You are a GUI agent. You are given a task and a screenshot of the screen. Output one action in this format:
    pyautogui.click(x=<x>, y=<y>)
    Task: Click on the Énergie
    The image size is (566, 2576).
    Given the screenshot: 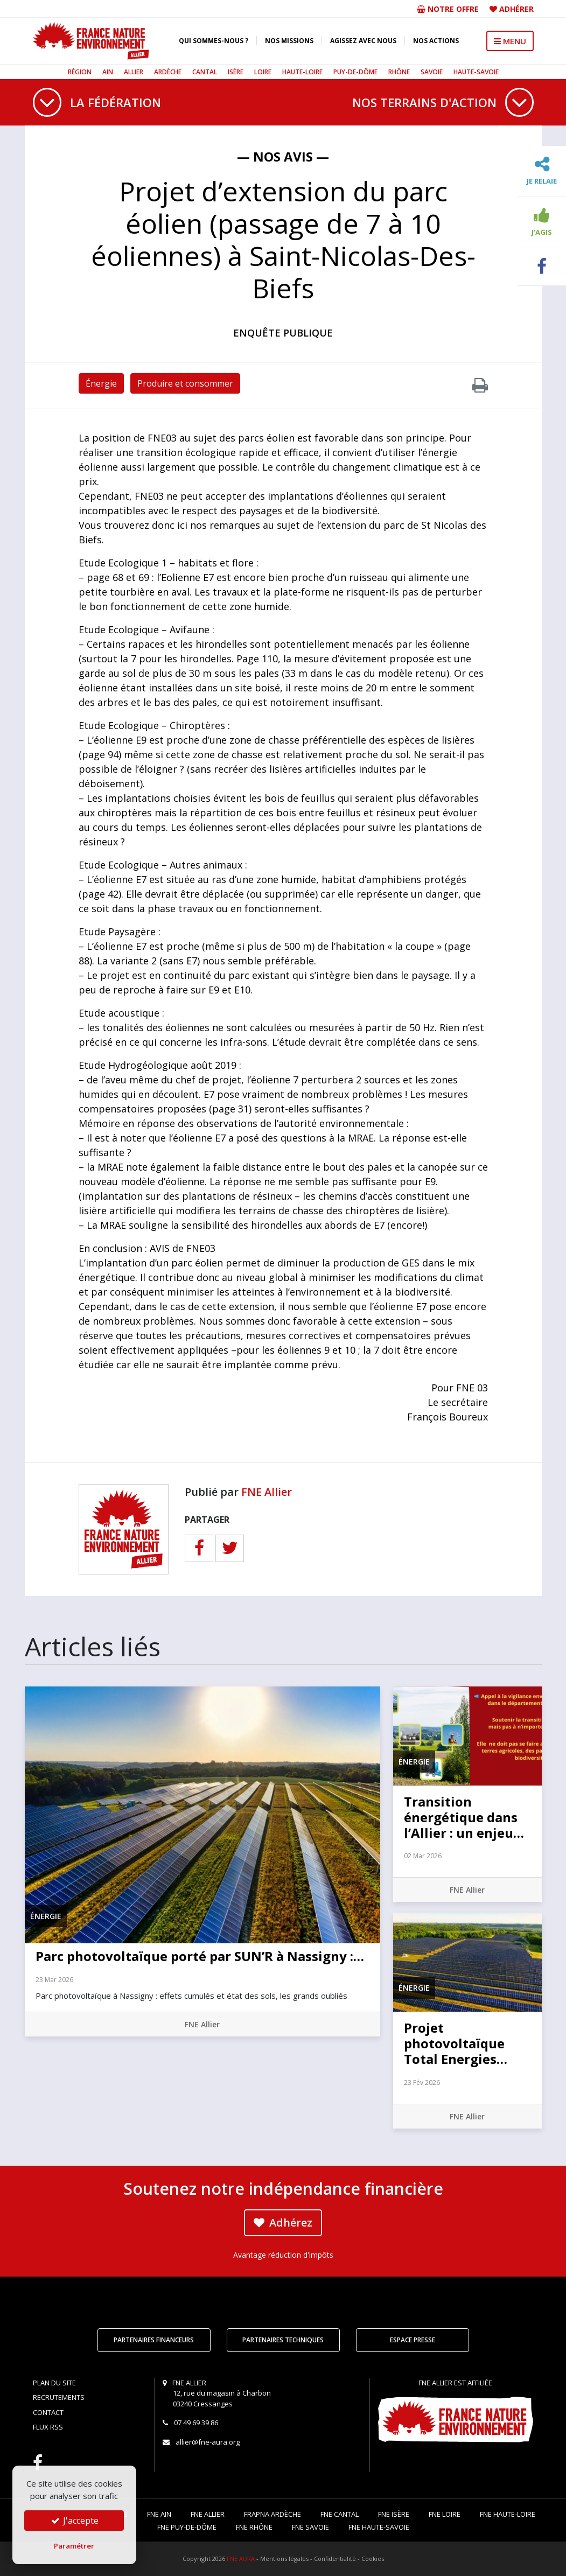 What is the action you would take?
    pyautogui.click(x=101, y=383)
    